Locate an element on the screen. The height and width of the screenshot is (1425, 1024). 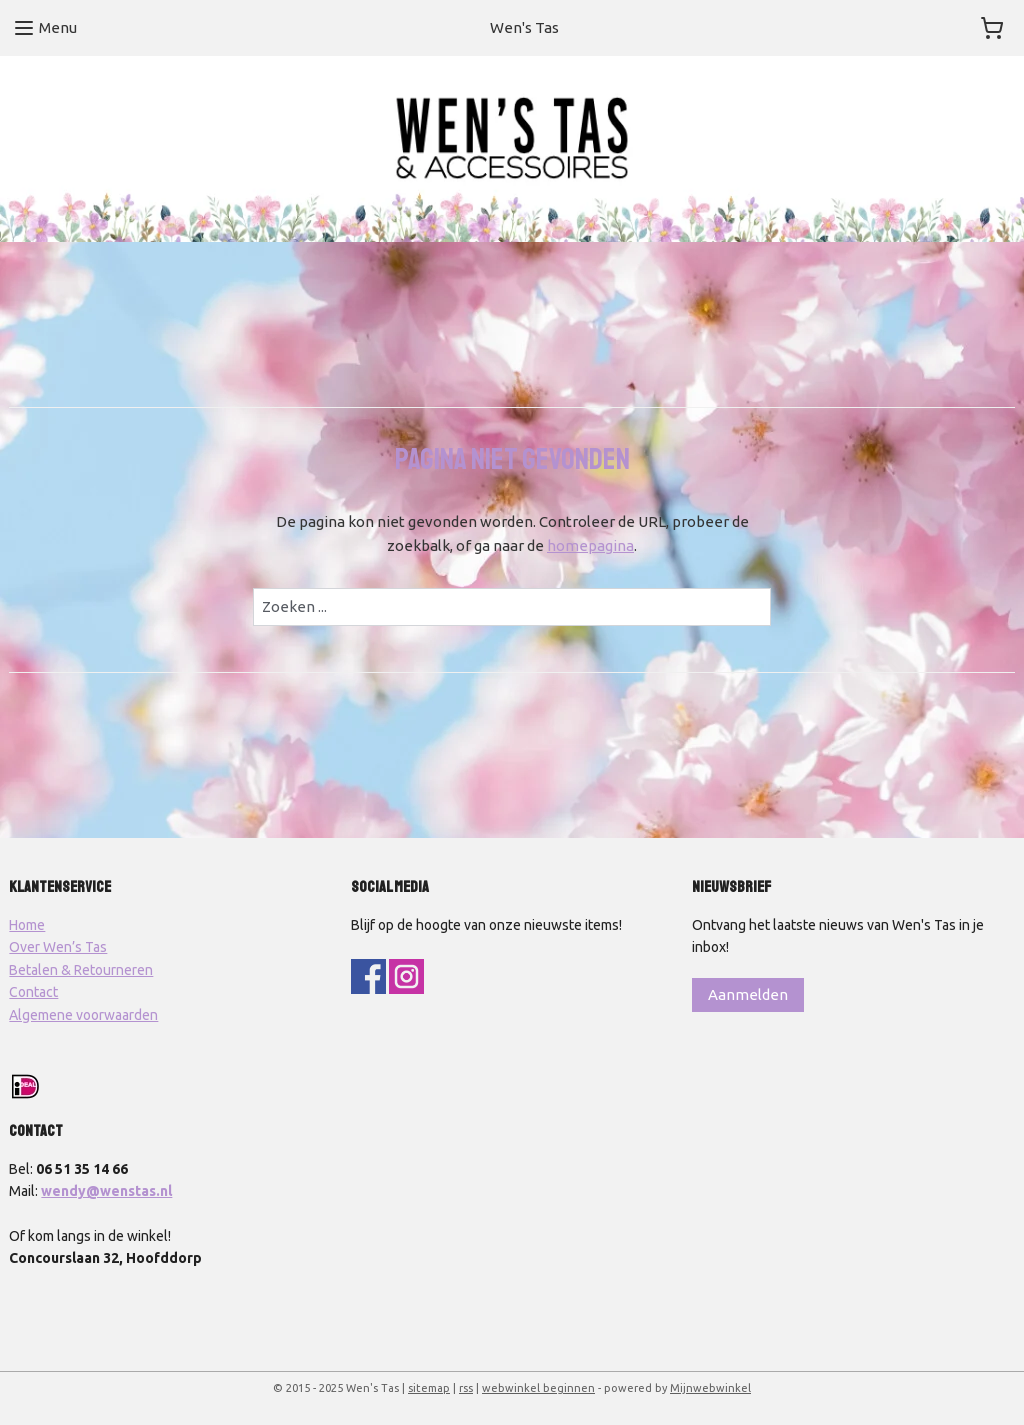
Betalen & Retourneren is located at coordinates (81, 970).